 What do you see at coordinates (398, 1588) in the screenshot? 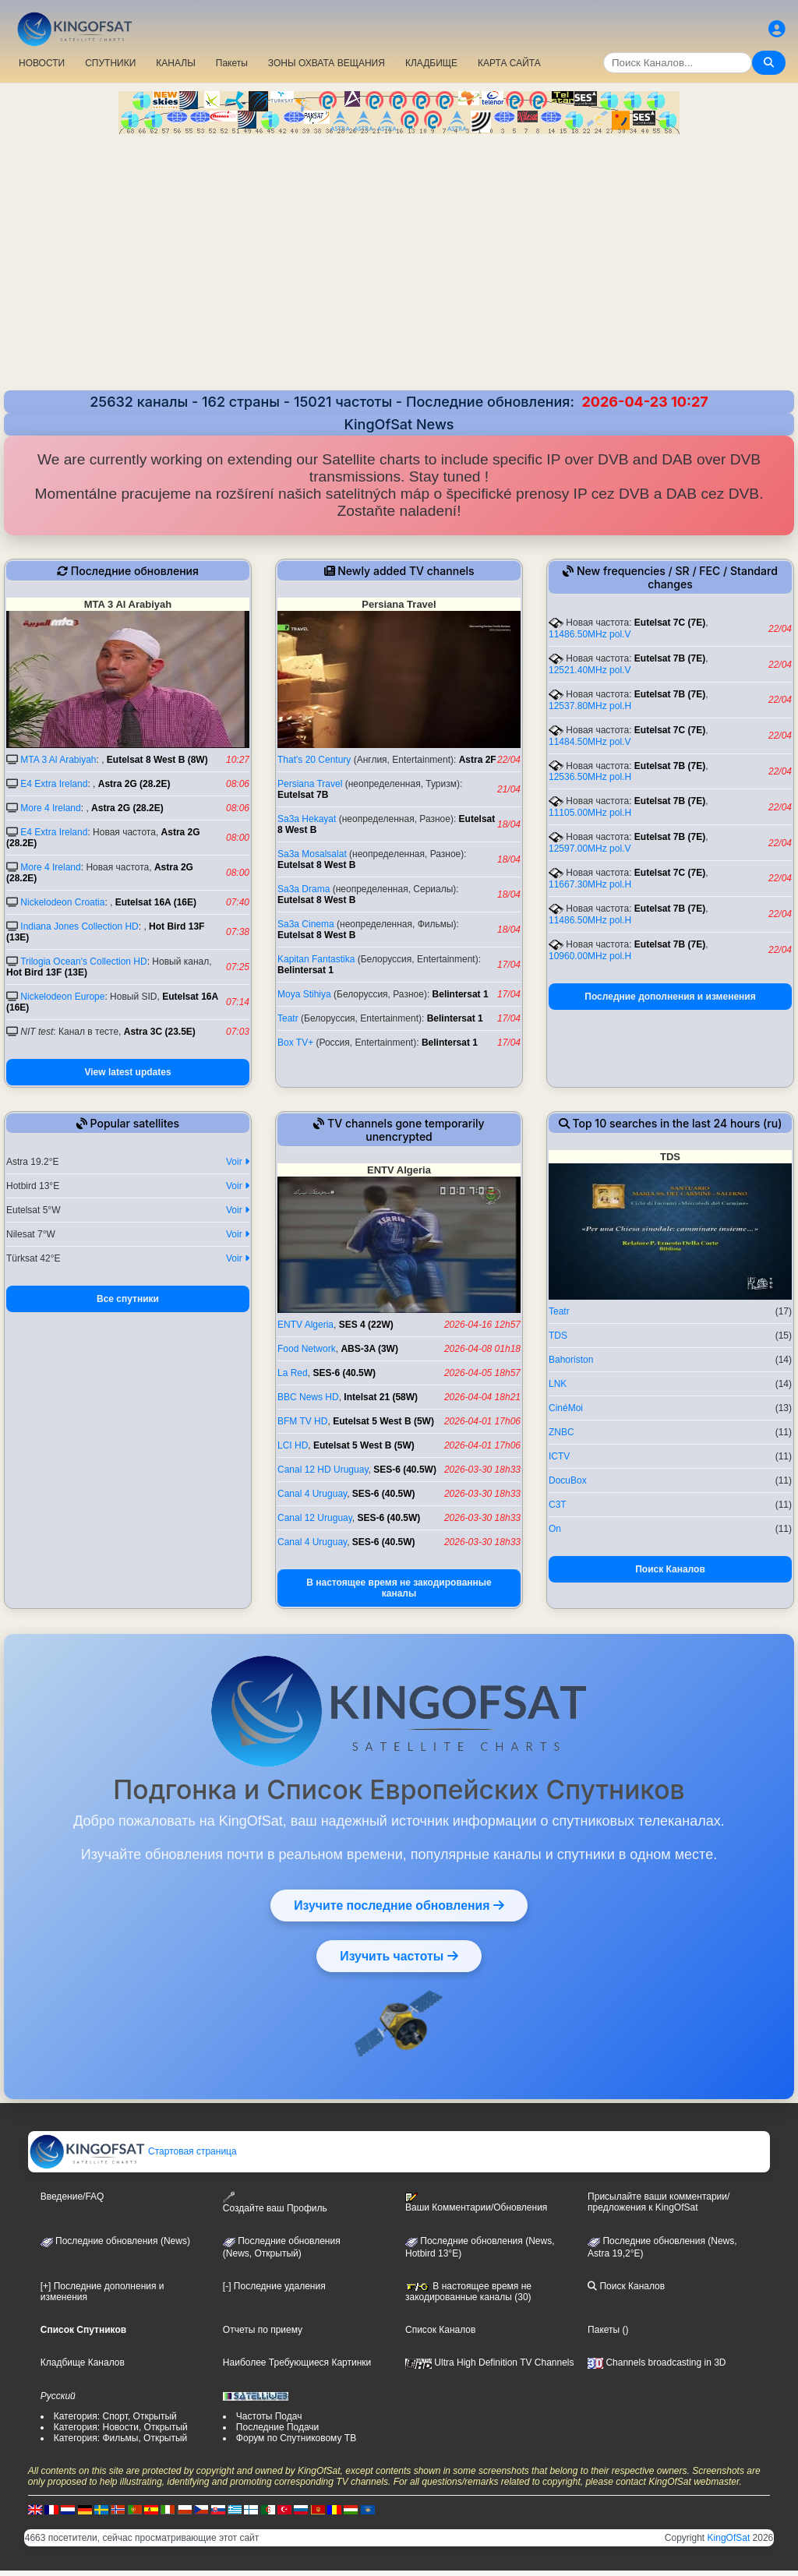
I see `В настоящее время не закодированные каналы` at bounding box center [398, 1588].